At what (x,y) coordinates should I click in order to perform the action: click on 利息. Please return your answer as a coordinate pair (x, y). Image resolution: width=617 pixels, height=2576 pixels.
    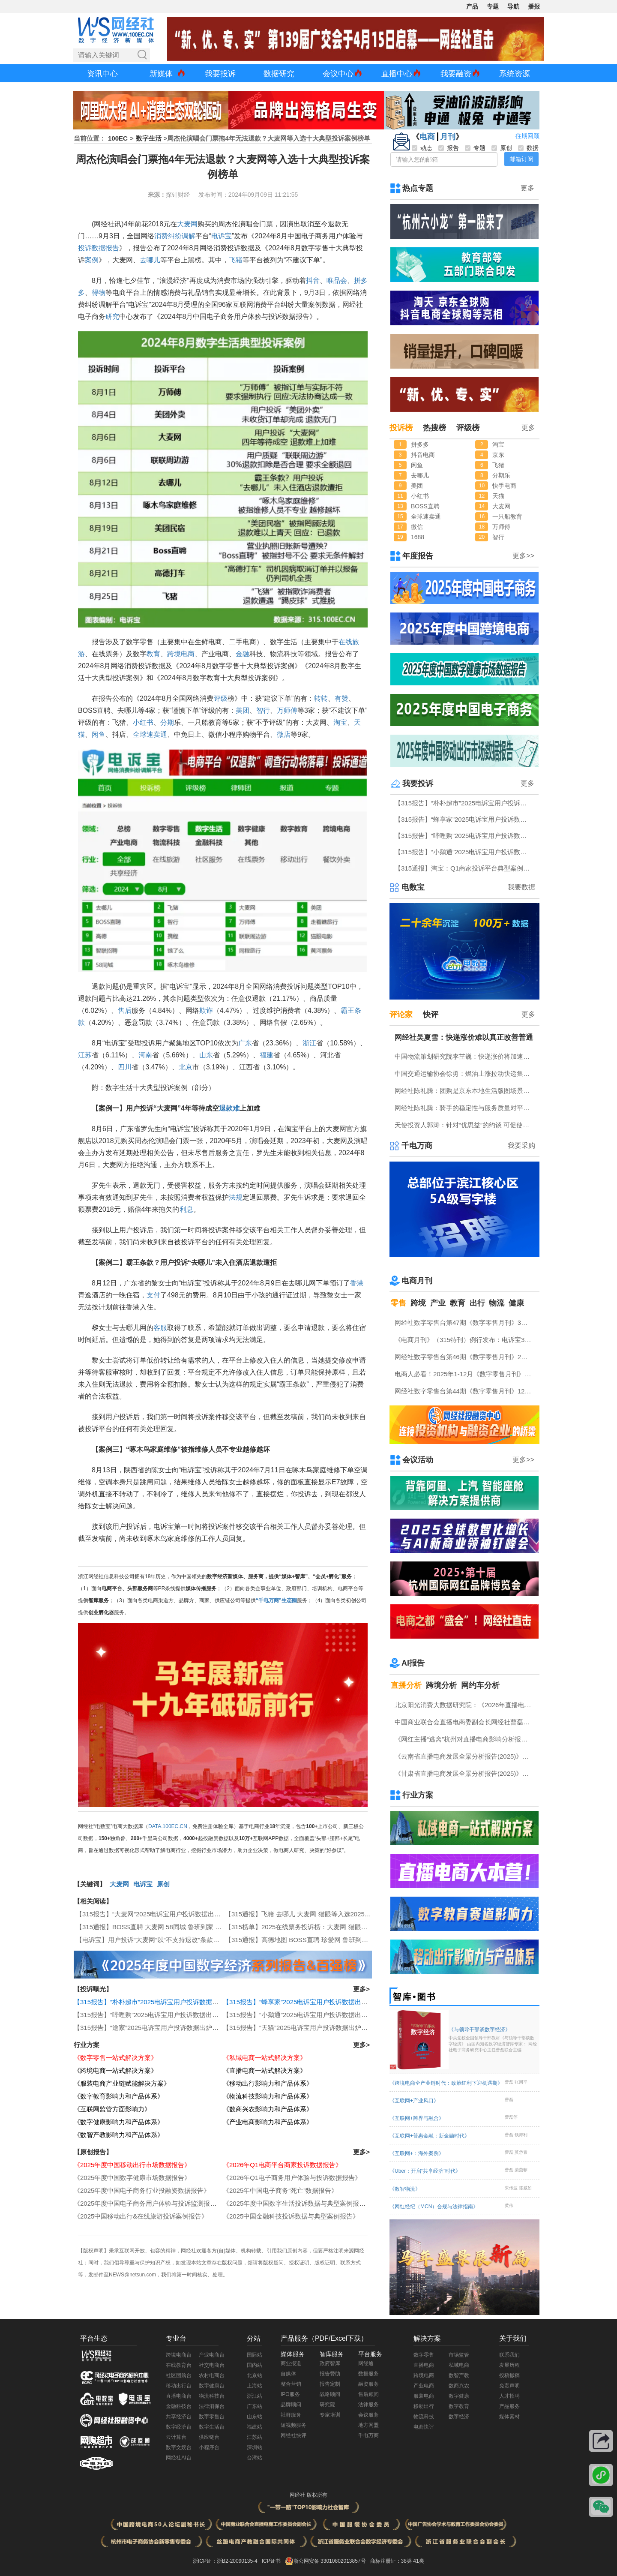
    Looking at the image, I should click on (186, 1209).